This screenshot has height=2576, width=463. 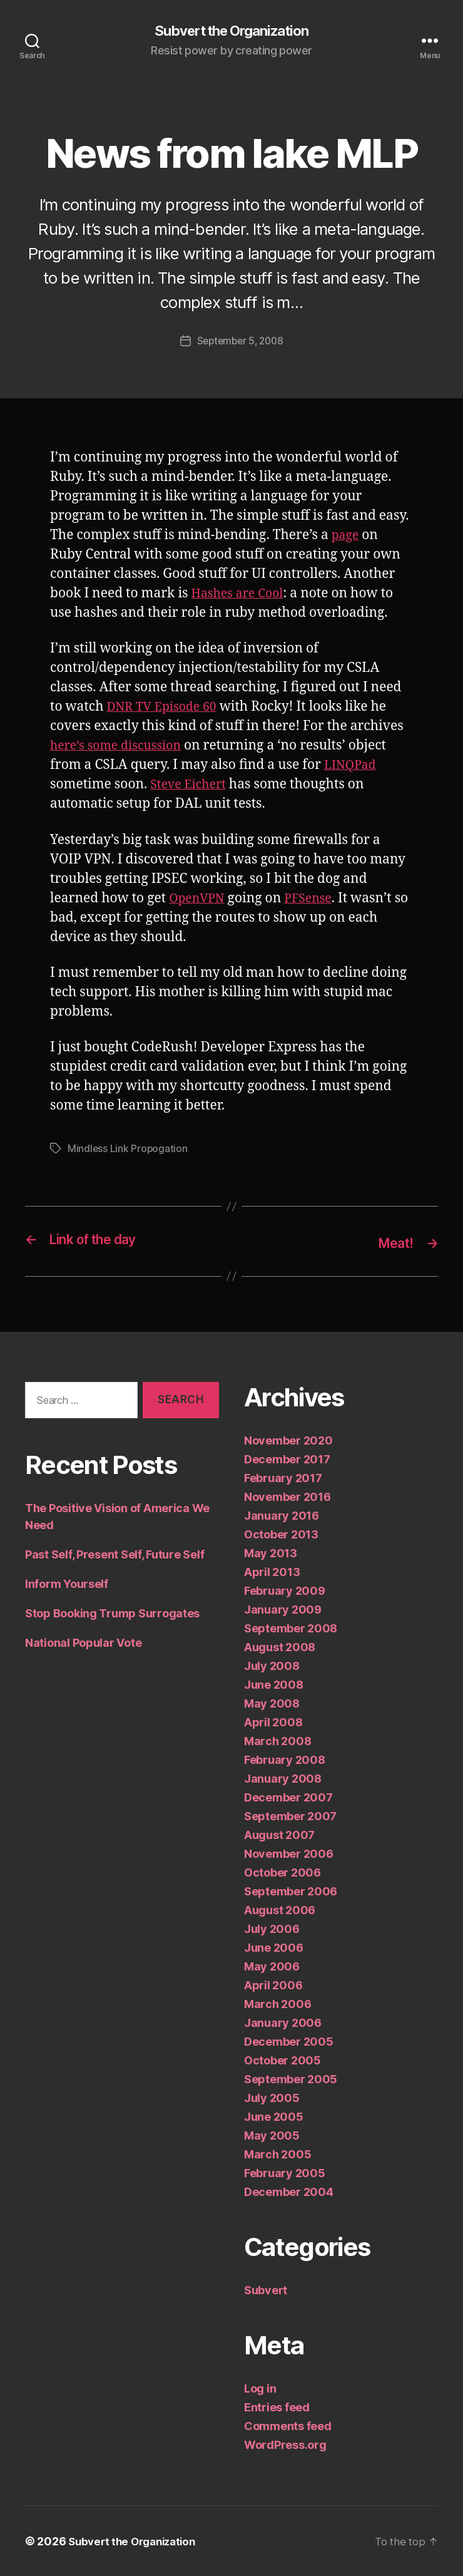 What do you see at coordinates (272, 1571) in the screenshot?
I see `April 2013` at bounding box center [272, 1571].